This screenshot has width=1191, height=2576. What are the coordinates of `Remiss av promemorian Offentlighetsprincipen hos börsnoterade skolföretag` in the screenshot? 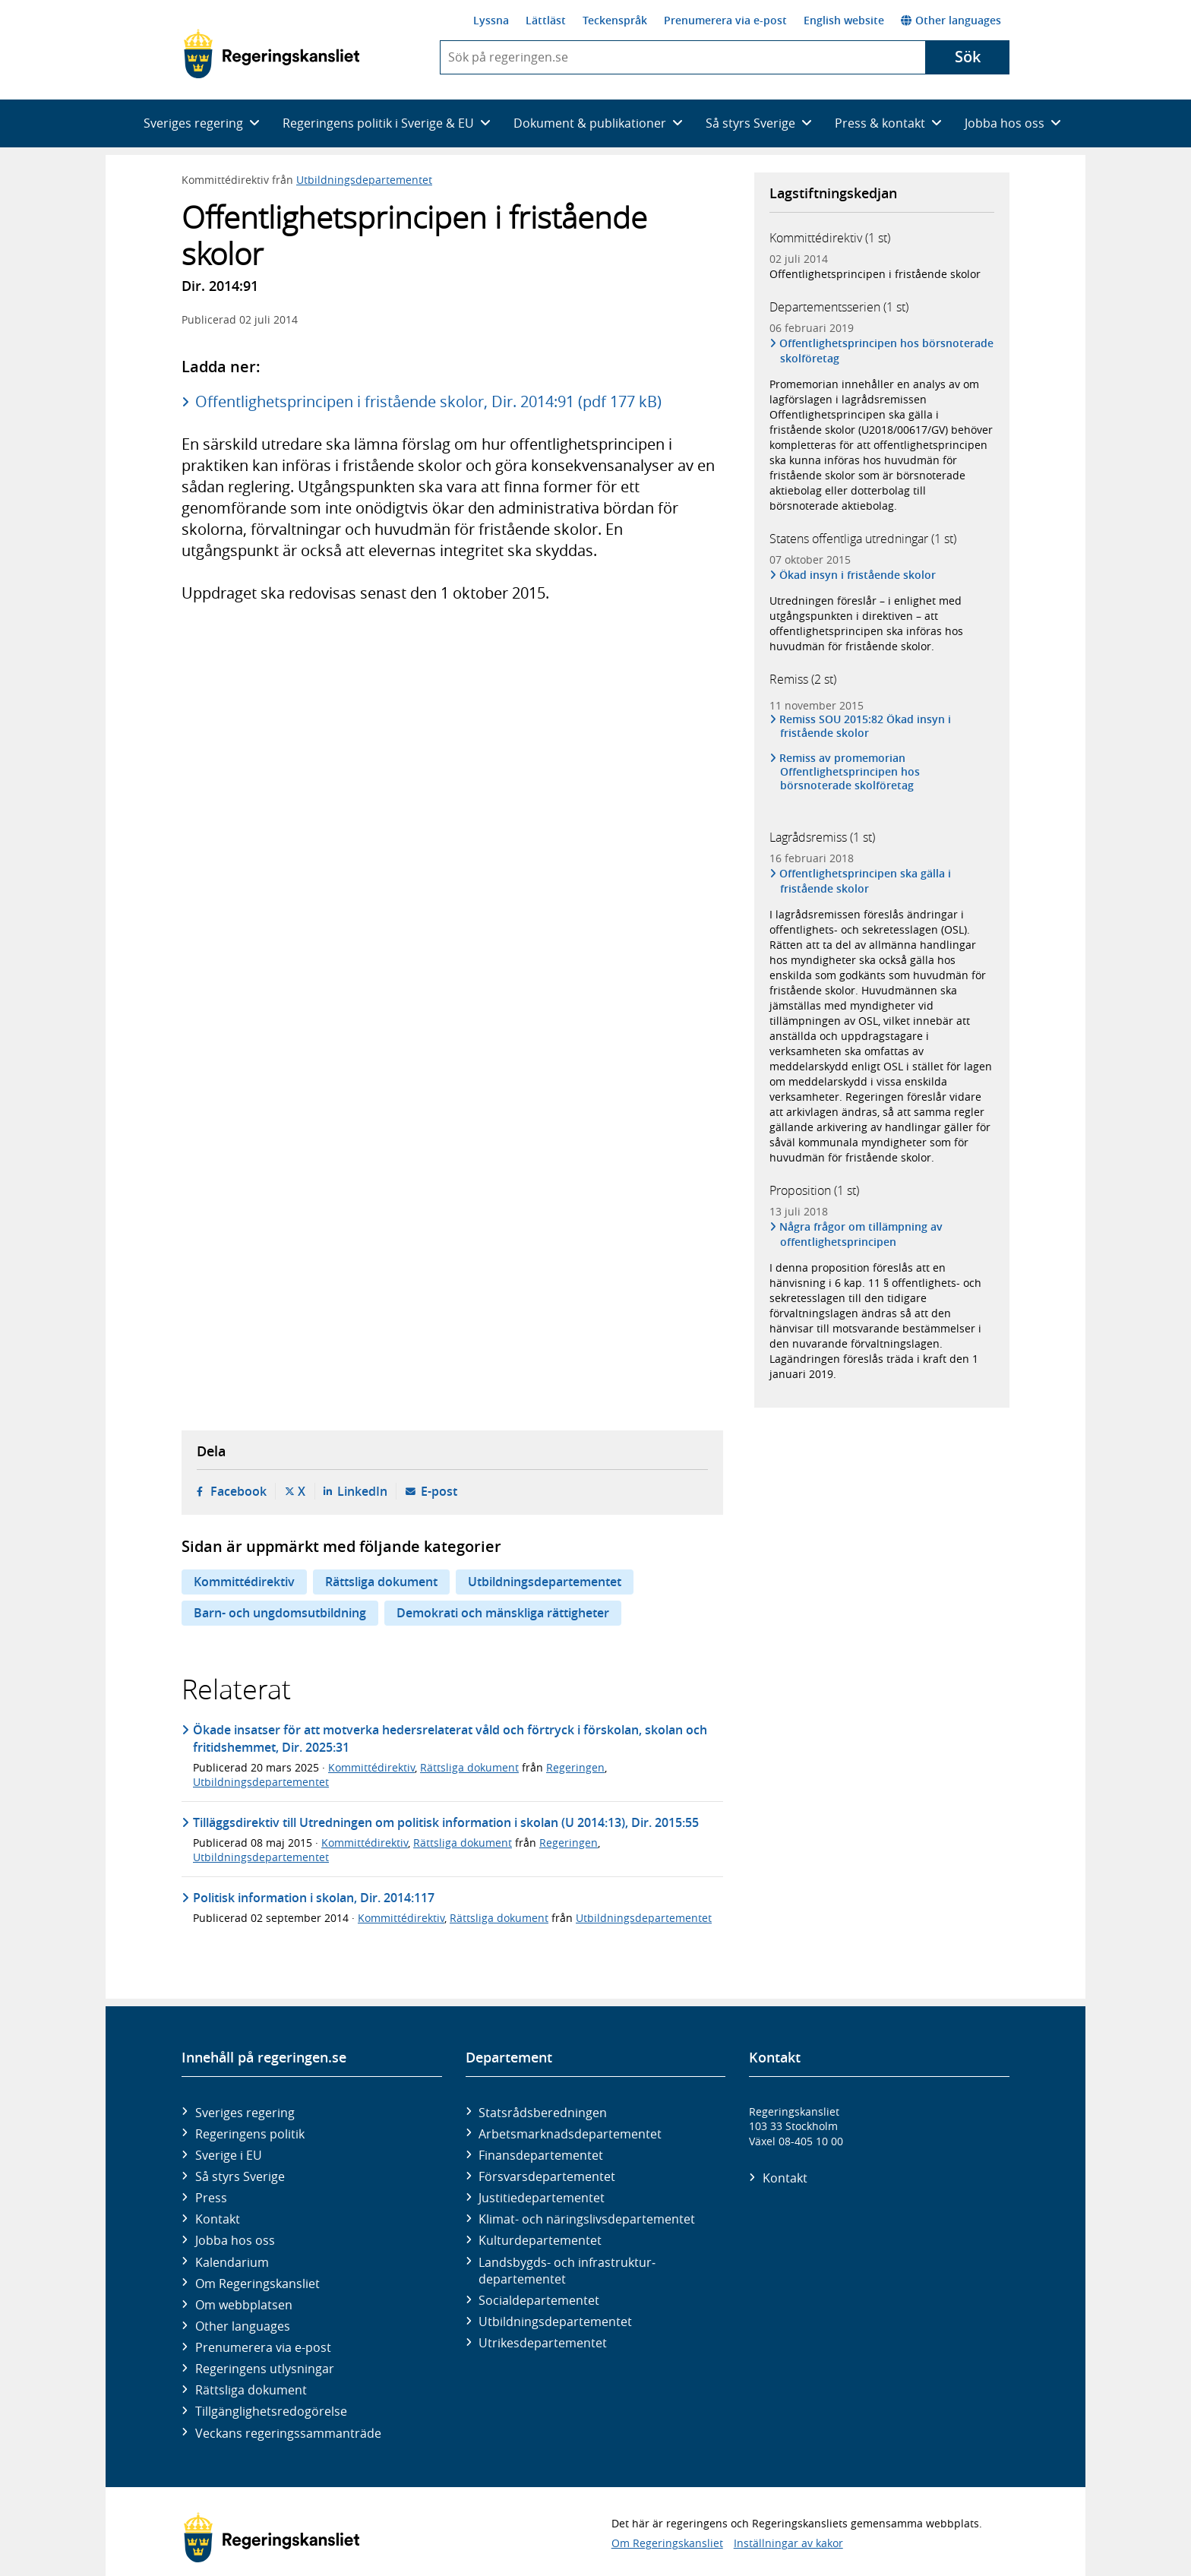 It's located at (850, 771).